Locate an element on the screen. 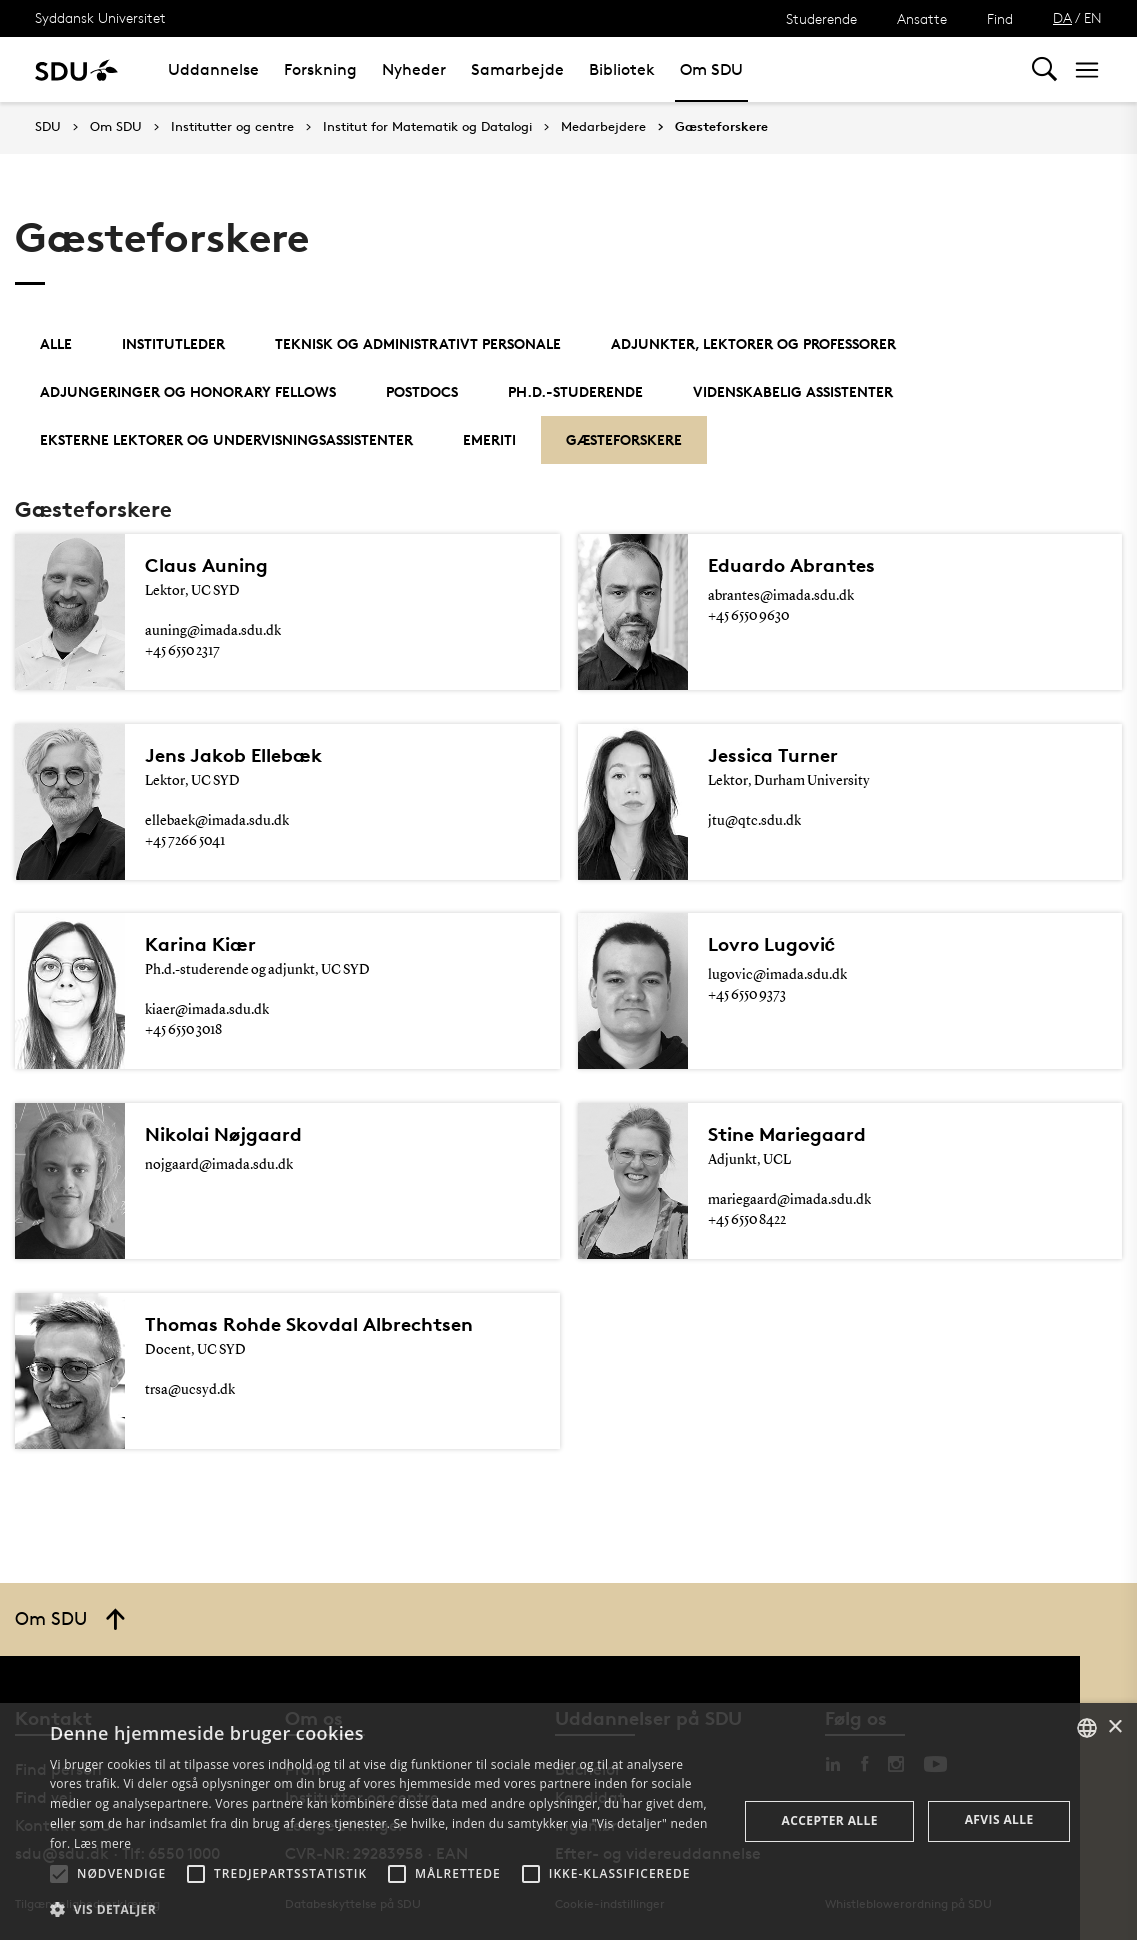 The width and height of the screenshot is (1137, 1940). Institut for Matematik og Datalogi is located at coordinates (427, 127).